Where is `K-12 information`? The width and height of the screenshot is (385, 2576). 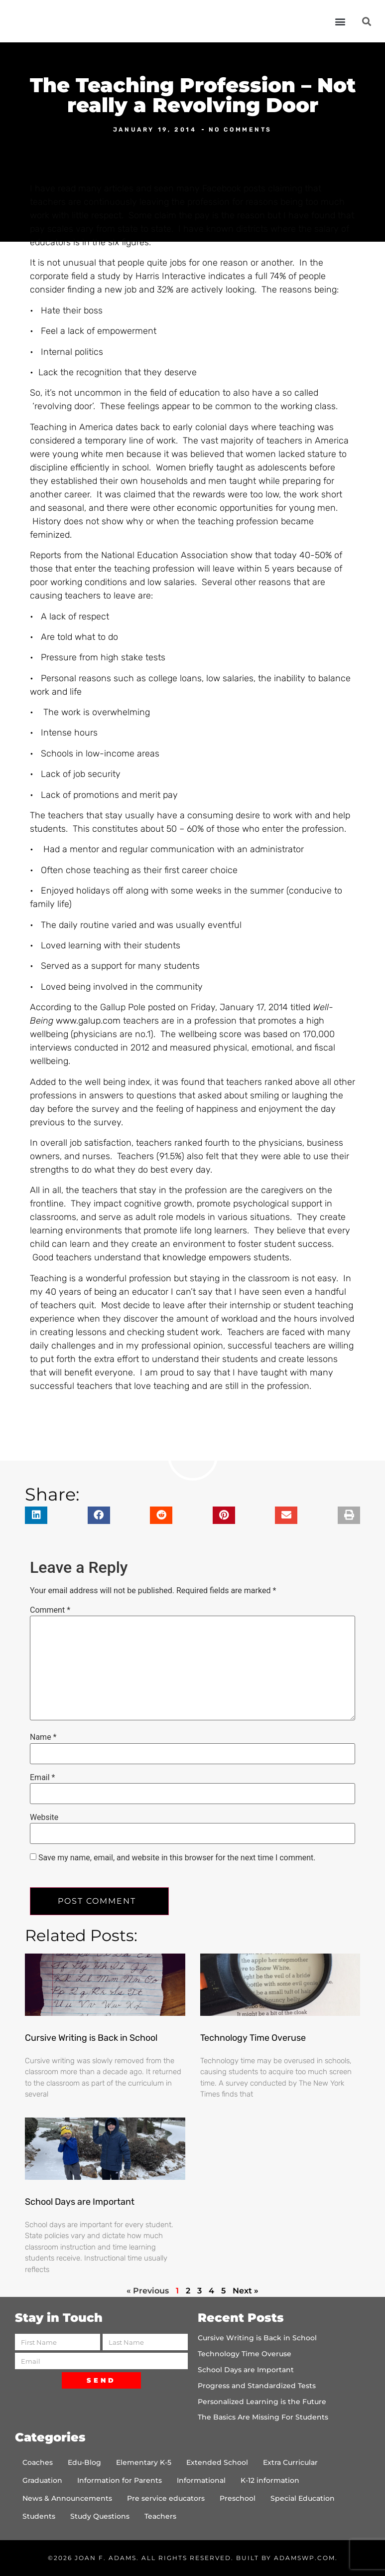 K-12 information is located at coordinates (270, 2480).